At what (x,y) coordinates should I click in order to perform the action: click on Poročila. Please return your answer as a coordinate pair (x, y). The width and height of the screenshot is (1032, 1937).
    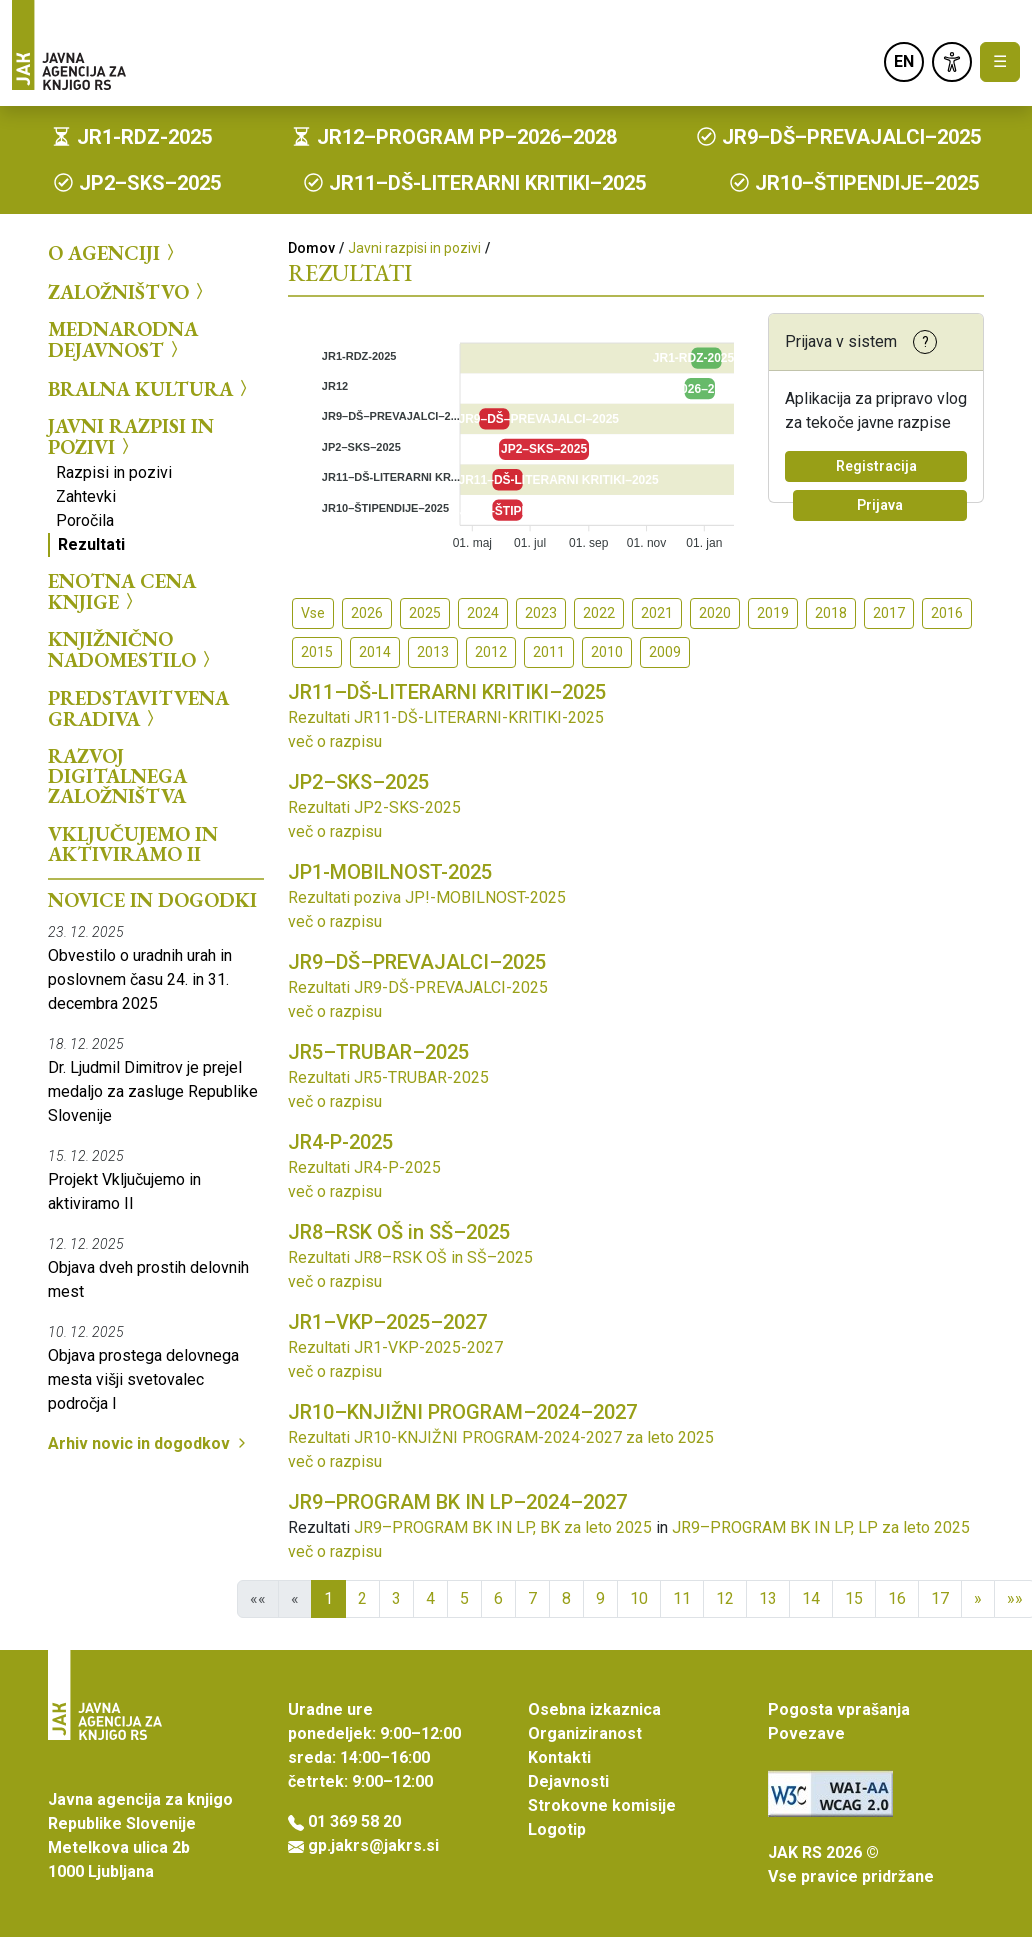
    Looking at the image, I should click on (85, 520).